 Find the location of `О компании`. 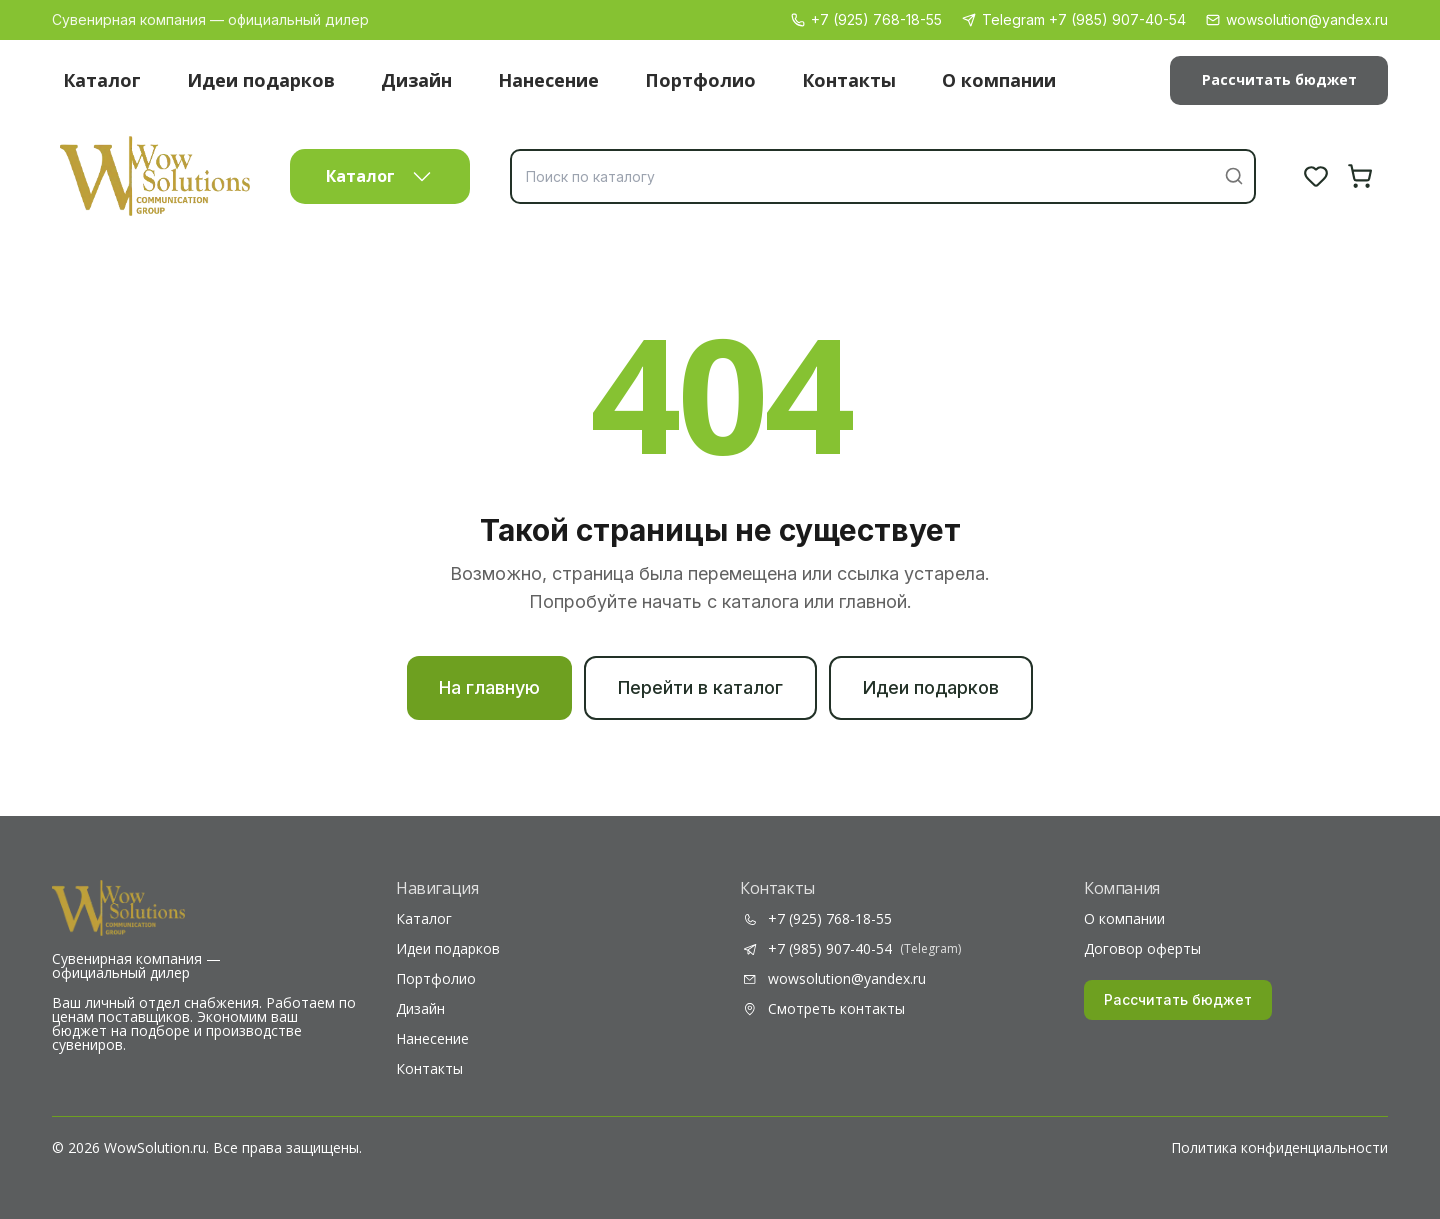

О компании is located at coordinates (999, 80).